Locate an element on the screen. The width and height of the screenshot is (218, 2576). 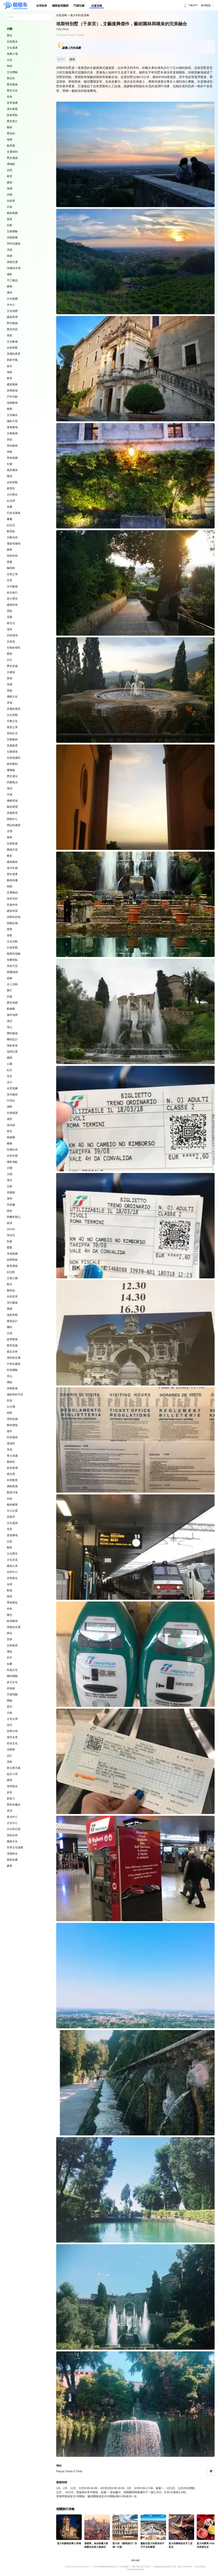
燈塔 is located at coordinates (9, 1596).